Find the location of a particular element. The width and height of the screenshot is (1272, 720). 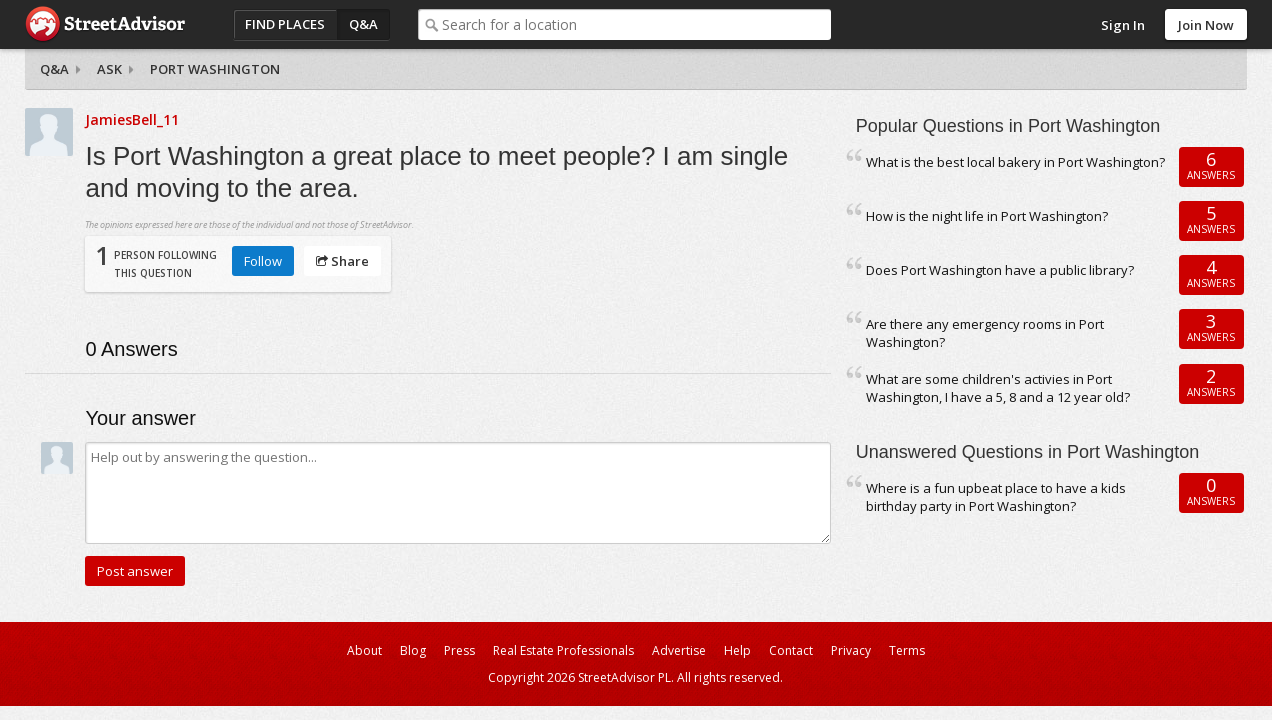

Terms is located at coordinates (907, 650).